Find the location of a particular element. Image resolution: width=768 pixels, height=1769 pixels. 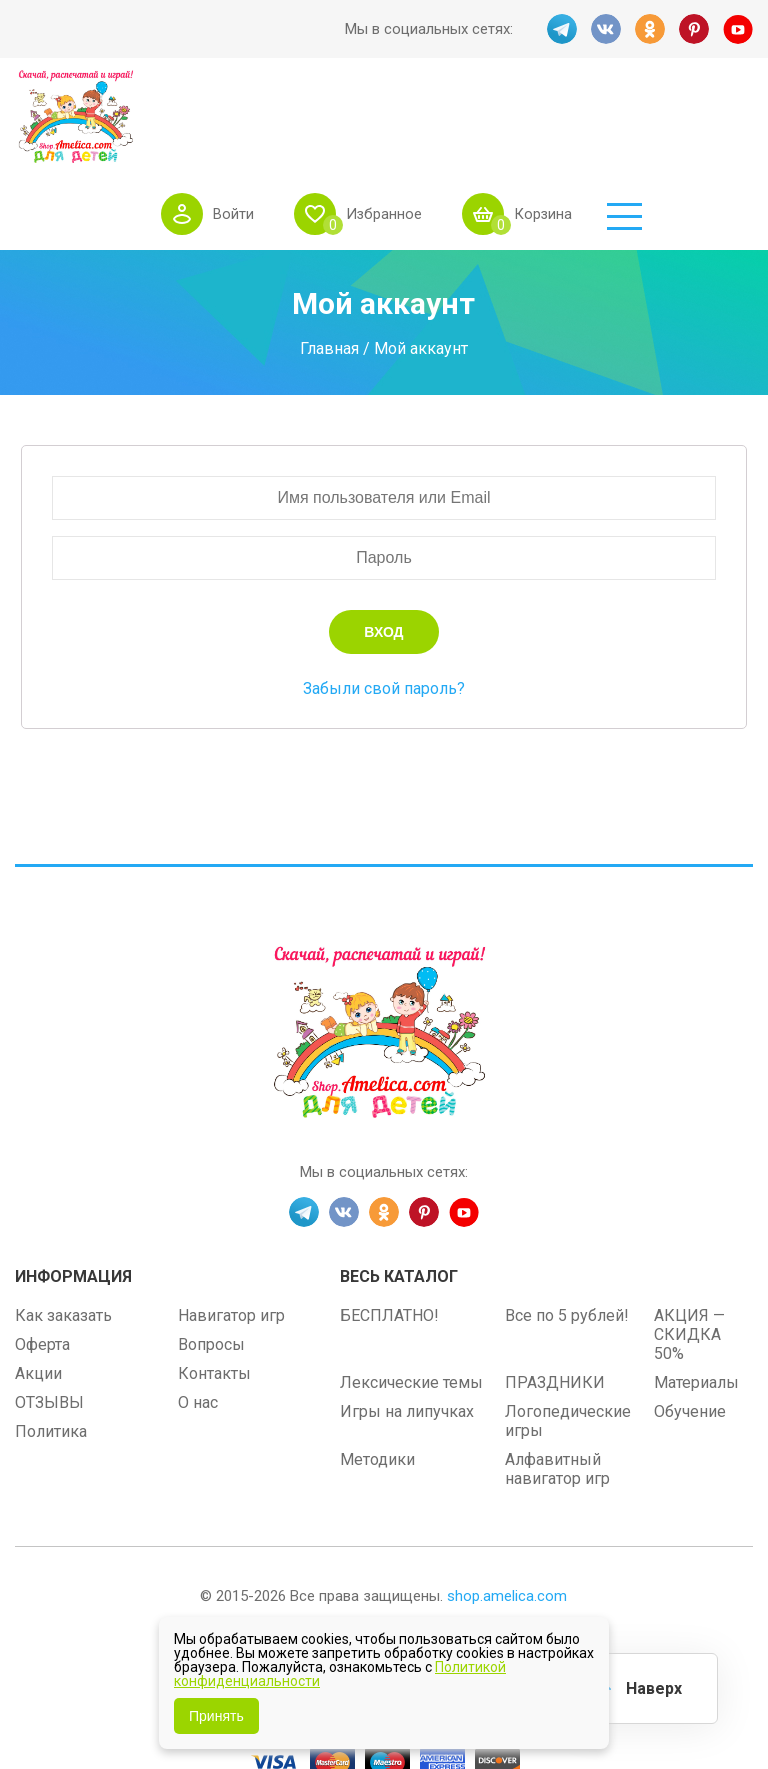

Контакты is located at coordinates (214, 1293).